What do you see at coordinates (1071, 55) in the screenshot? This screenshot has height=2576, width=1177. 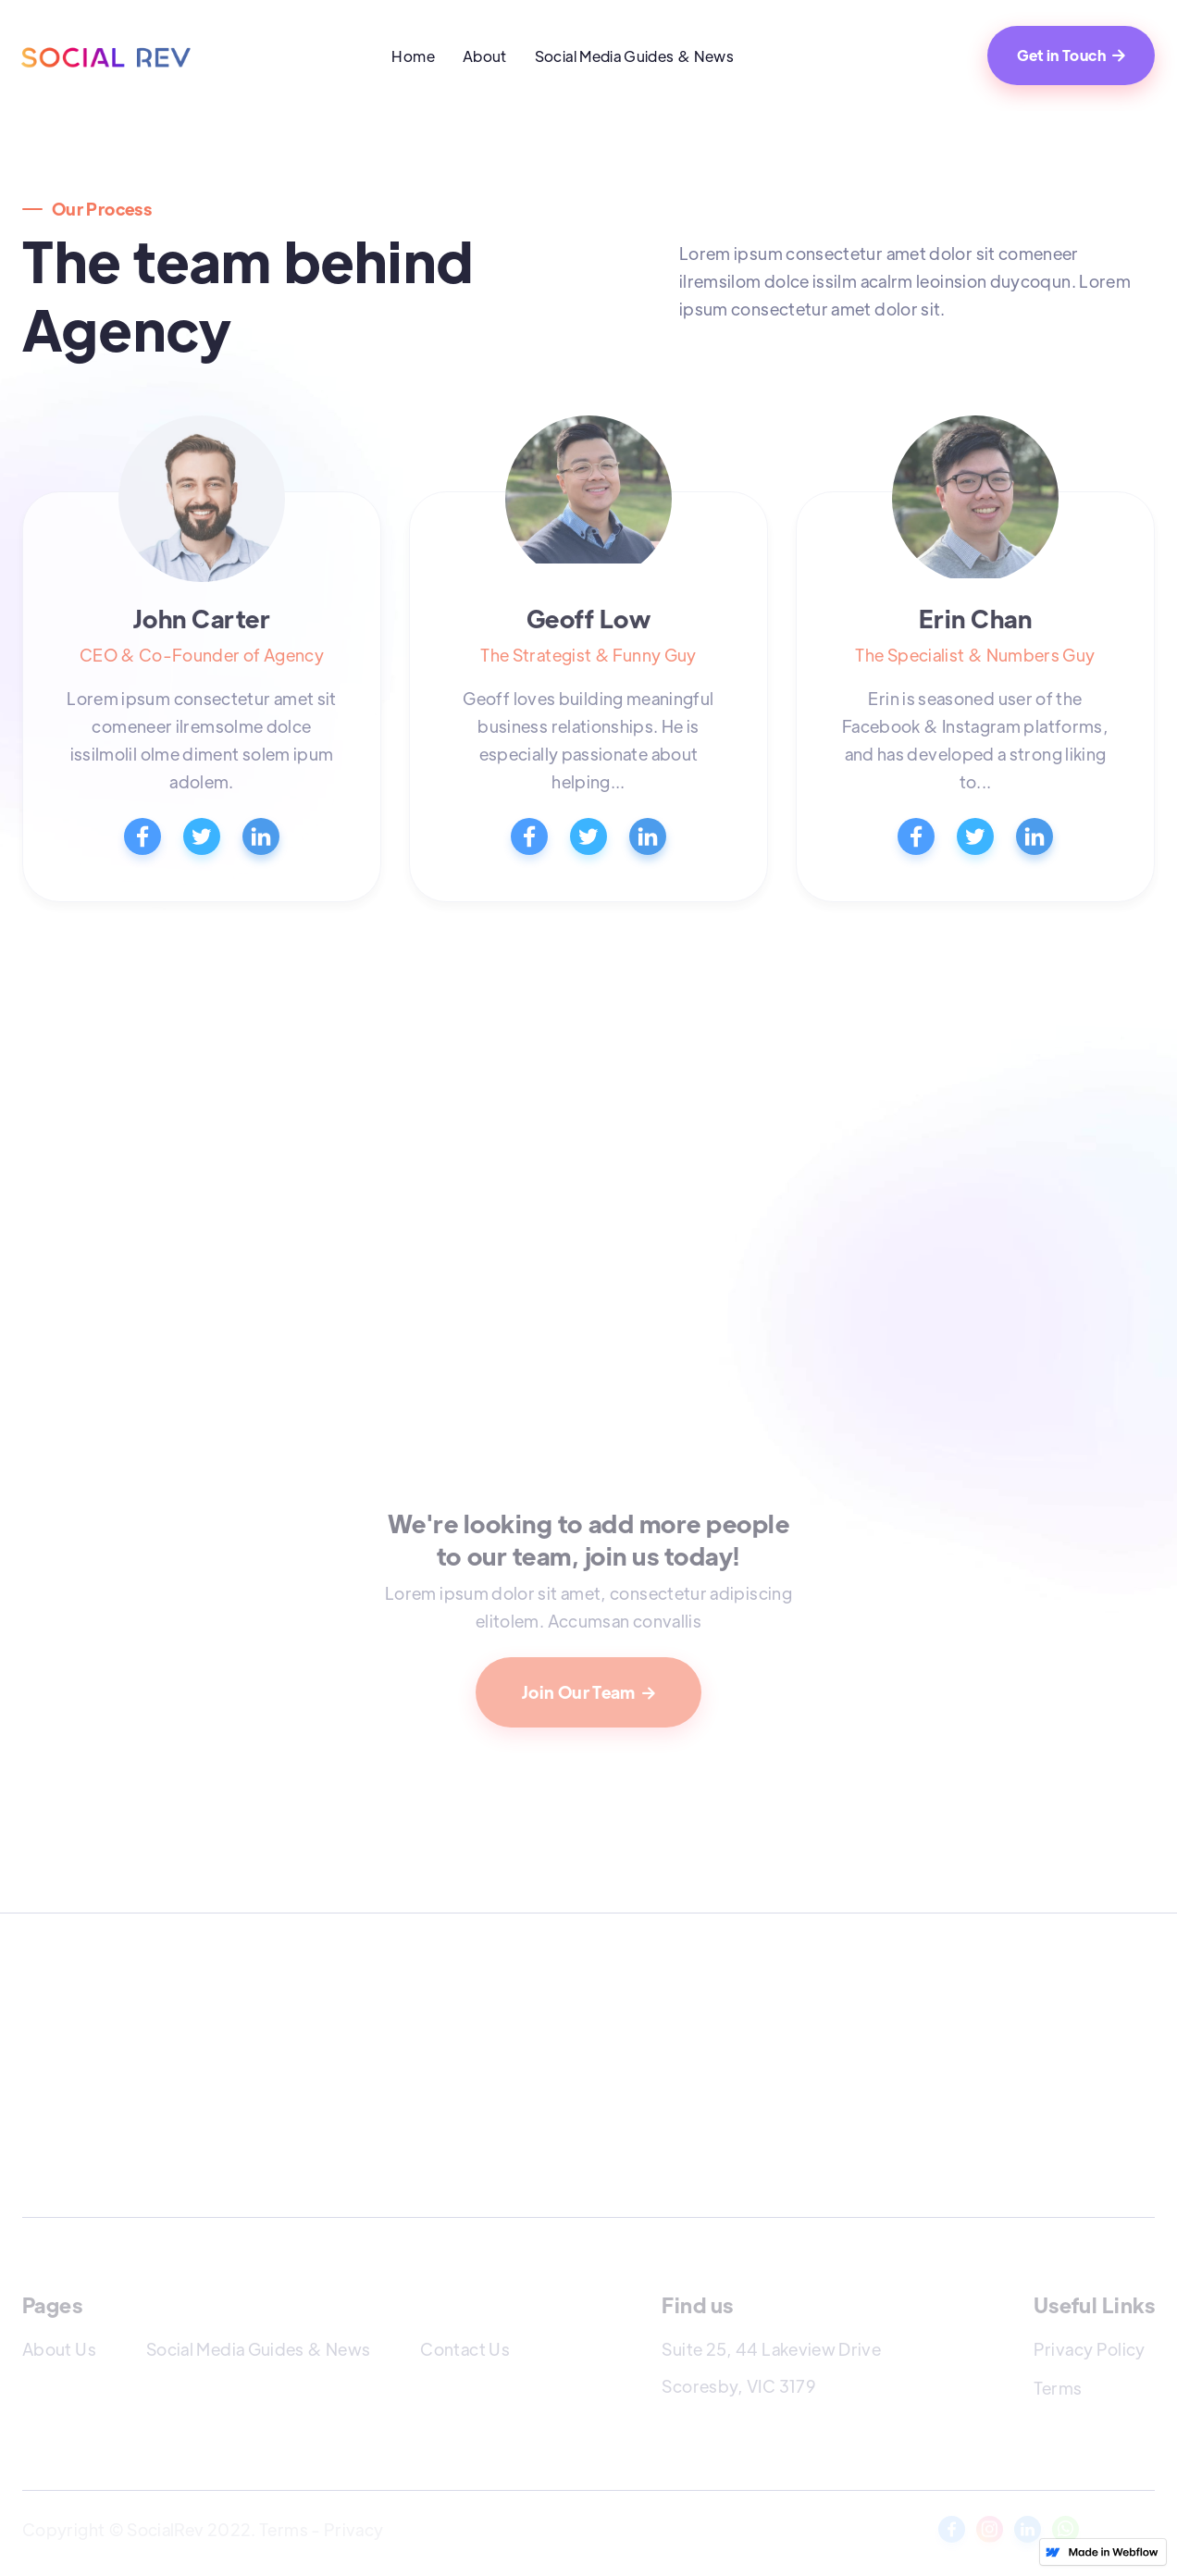 I see `Get in Touch` at bounding box center [1071, 55].